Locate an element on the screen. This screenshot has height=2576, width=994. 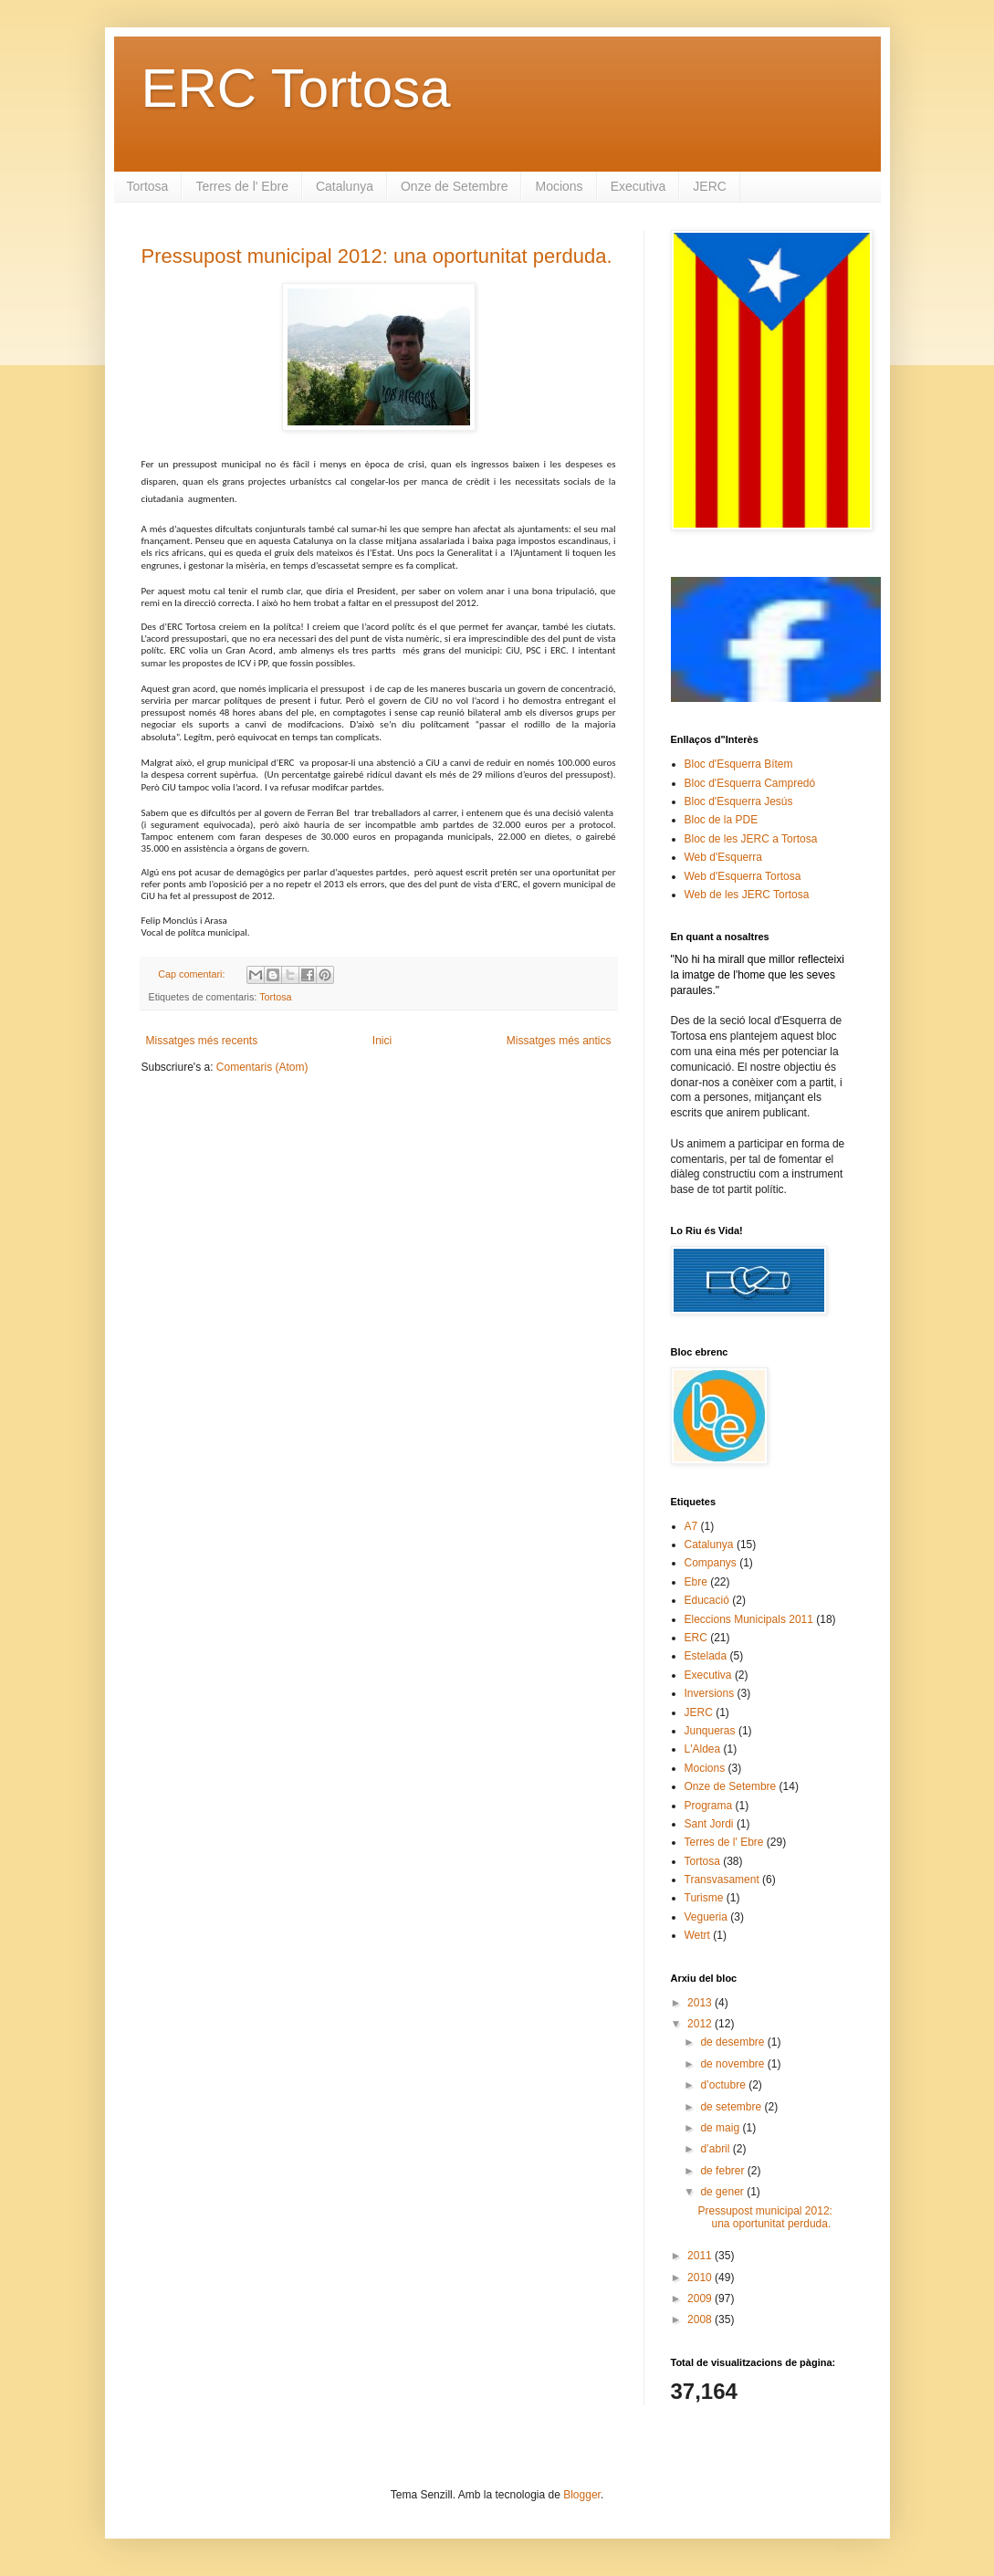
Pressupost municipal 2012: una oportunitat perduda. is located at coordinates (376, 256).